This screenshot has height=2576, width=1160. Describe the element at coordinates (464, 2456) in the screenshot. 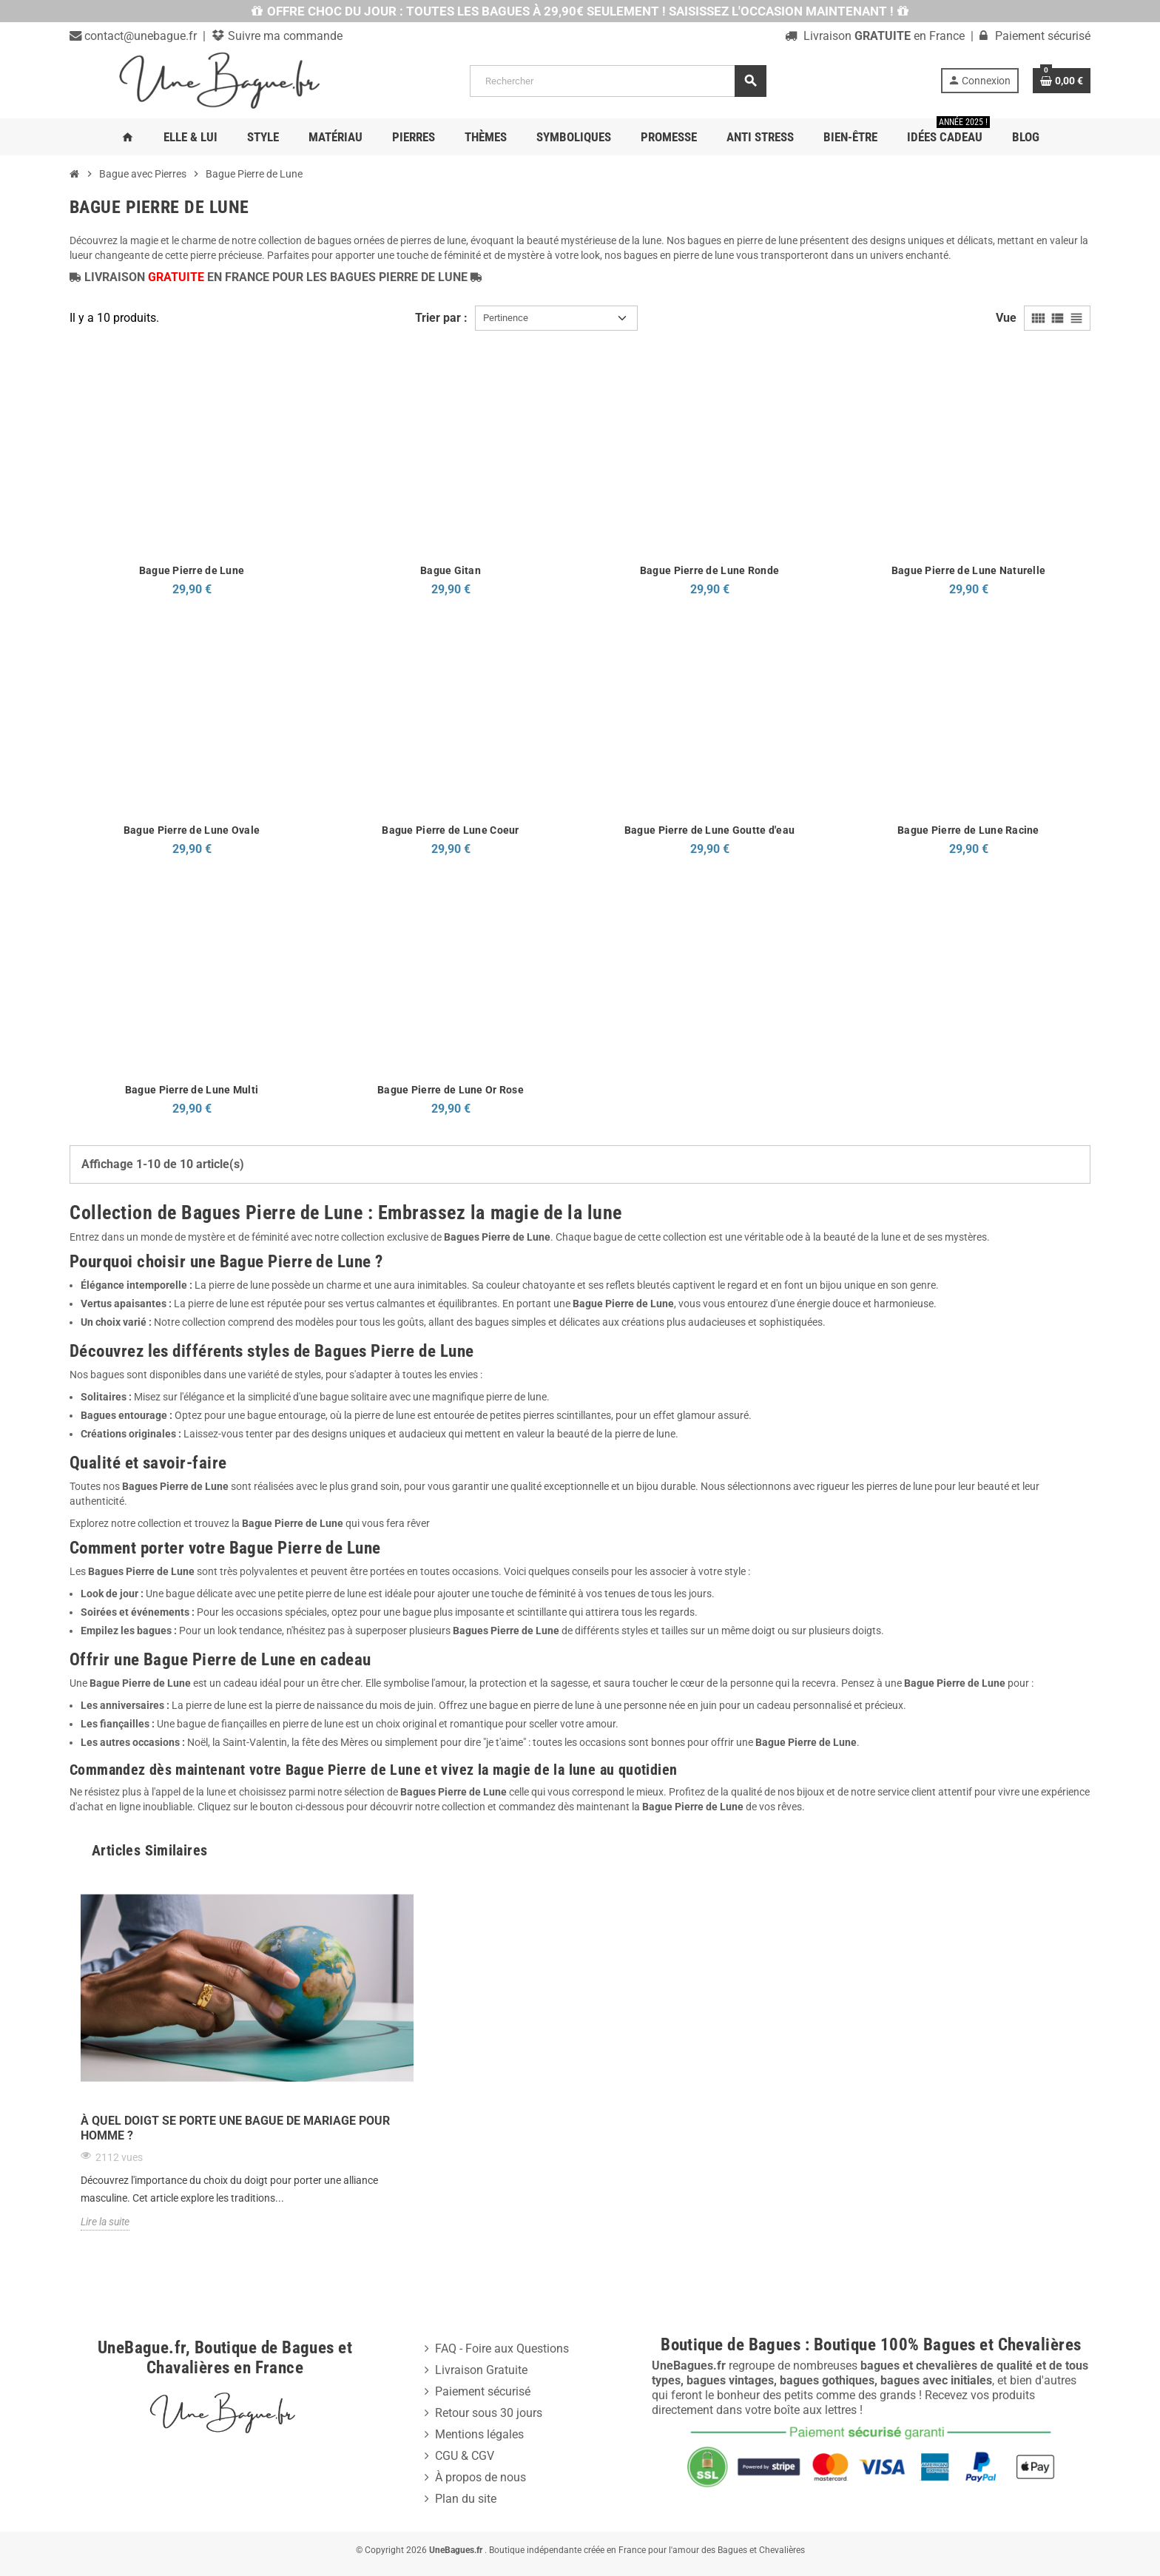

I see `CGU & CGV` at that location.